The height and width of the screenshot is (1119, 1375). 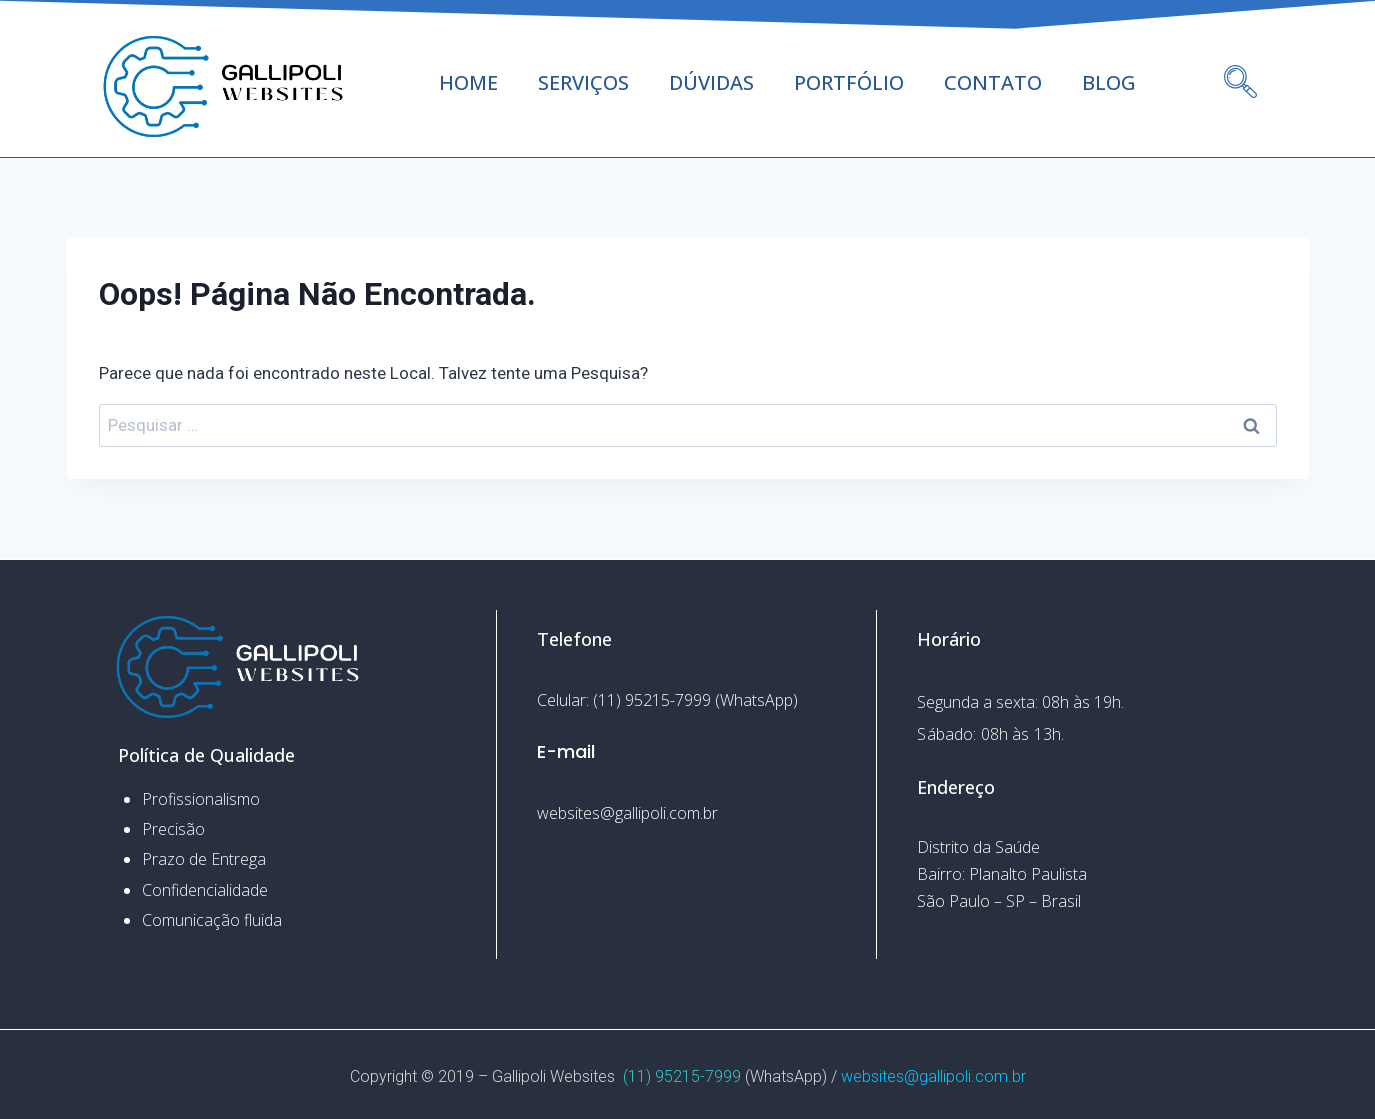 What do you see at coordinates (1240, 55) in the screenshot?
I see `[navsearch-button]` at bounding box center [1240, 55].